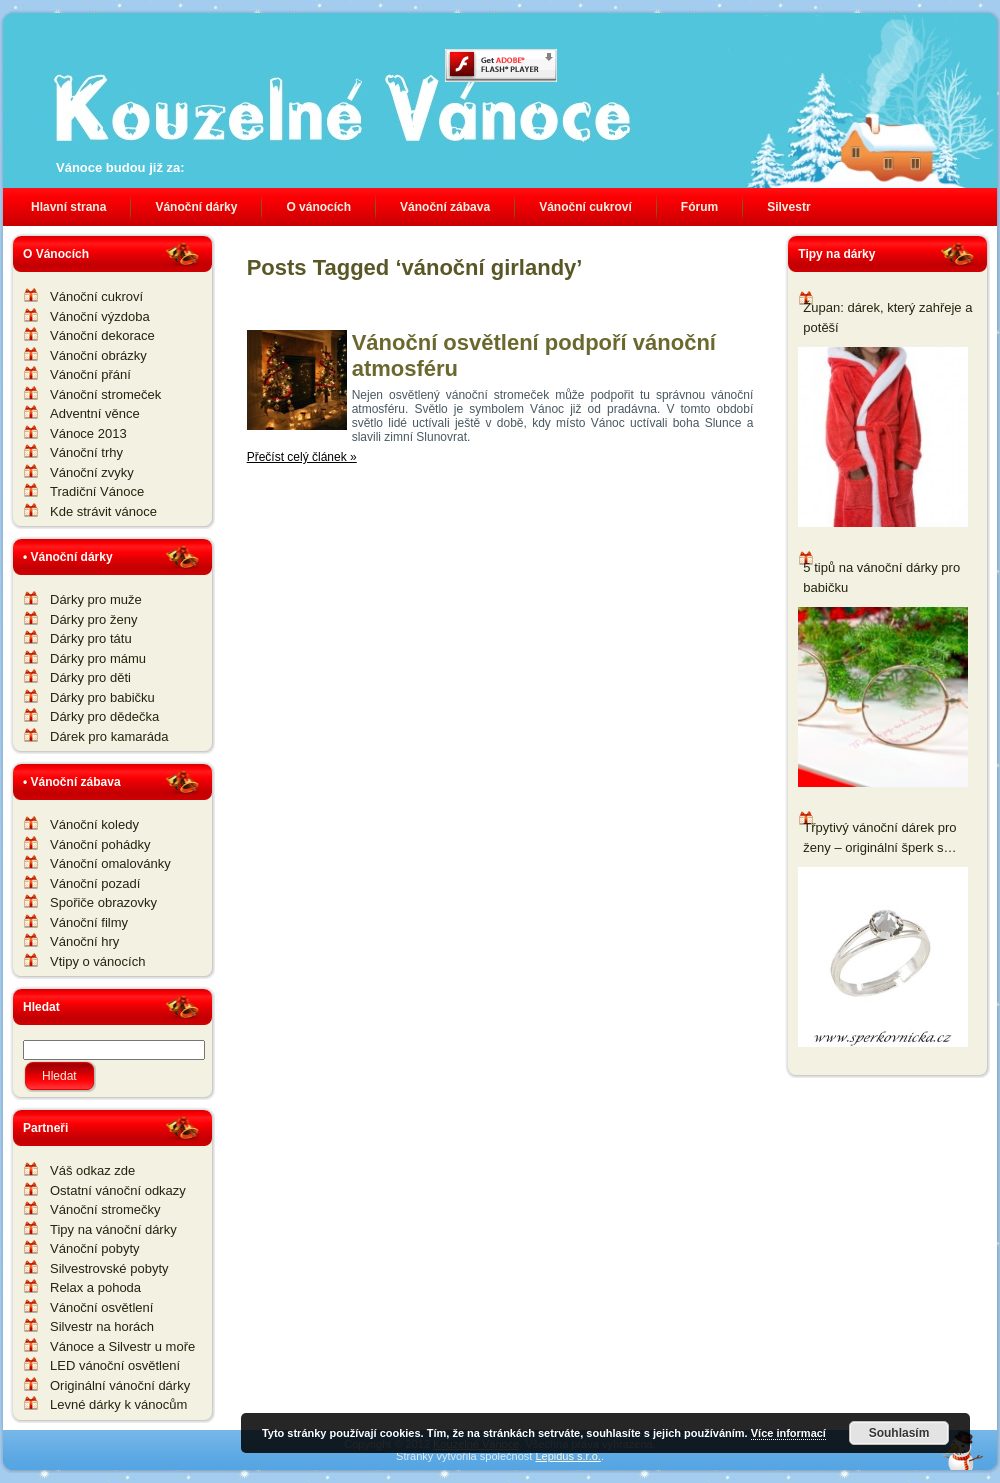 The height and width of the screenshot is (1483, 1000). Describe the element at coordinates (92, 1170) in the screenshot. I see `Váš odkaz zde` at that location.